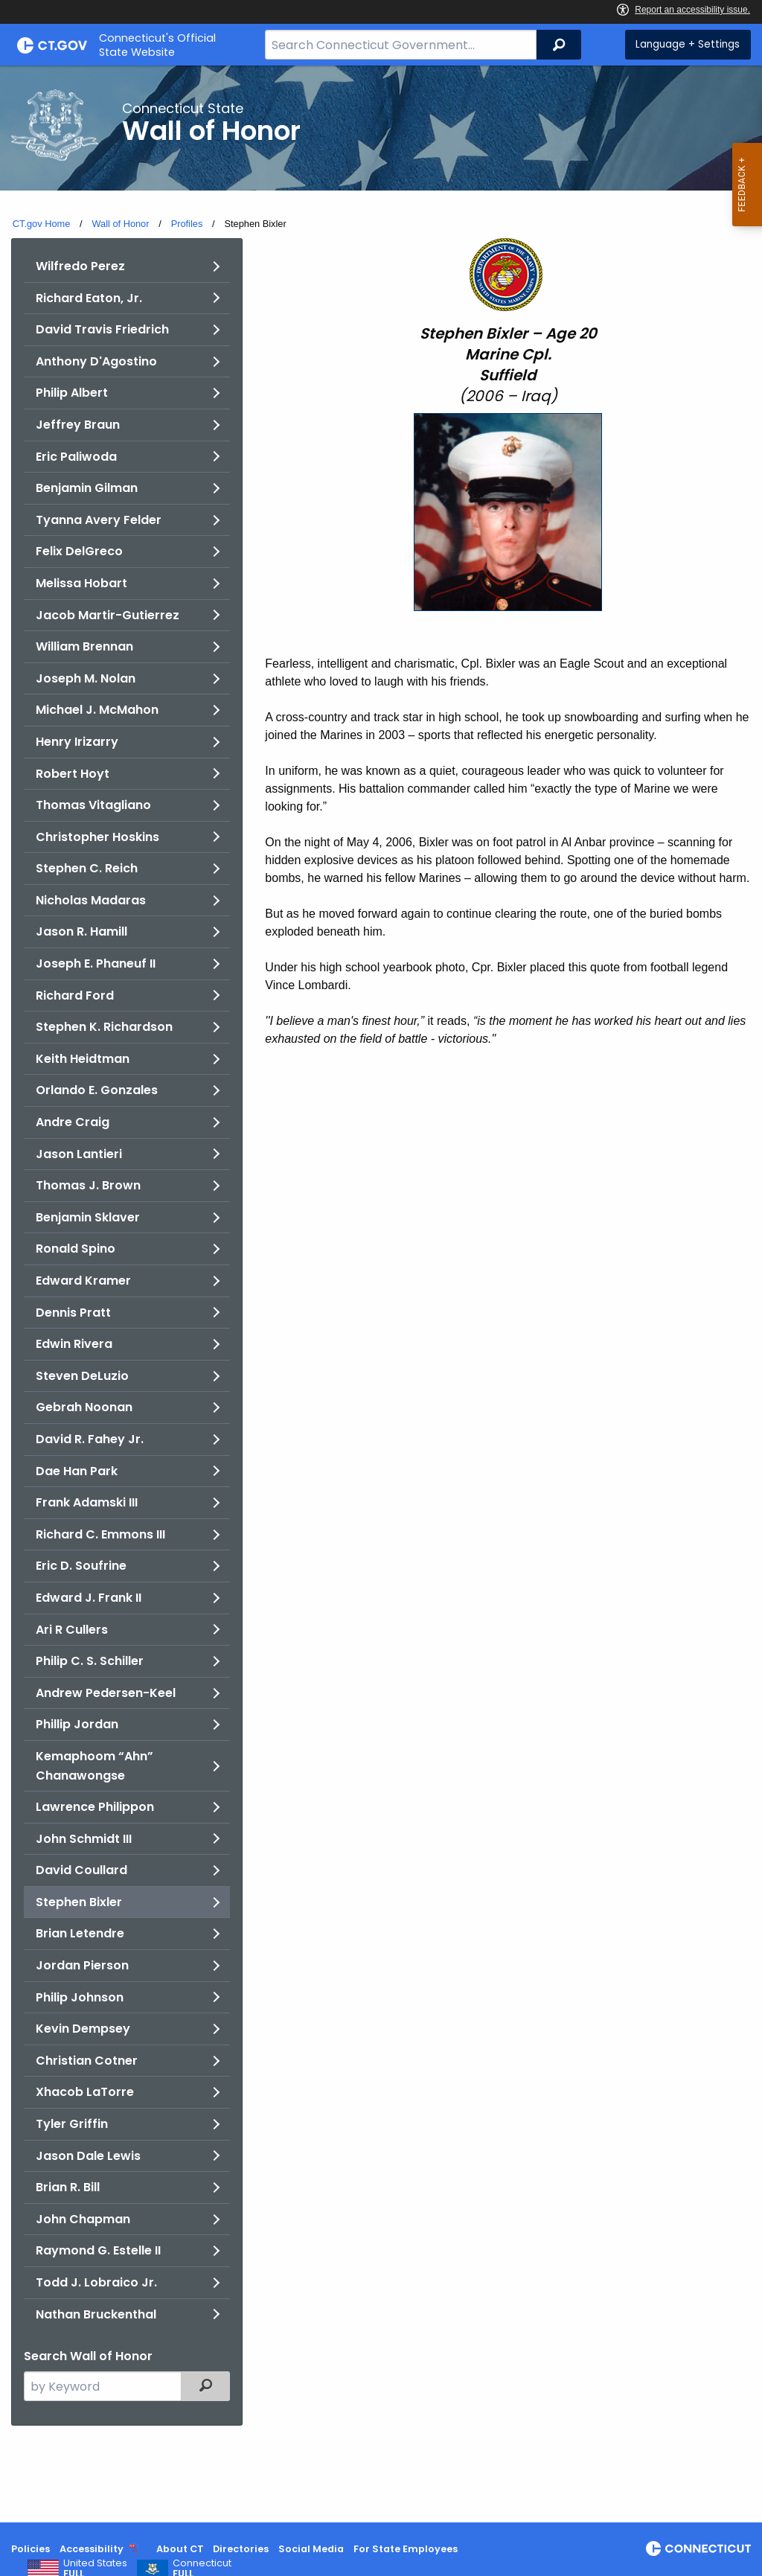 This screenshot has height=2576, width=762. What do you see at coordinates (83, 1280) in the screenshot?
I see `Edward Kramer` at bounding box center [83, 1280].